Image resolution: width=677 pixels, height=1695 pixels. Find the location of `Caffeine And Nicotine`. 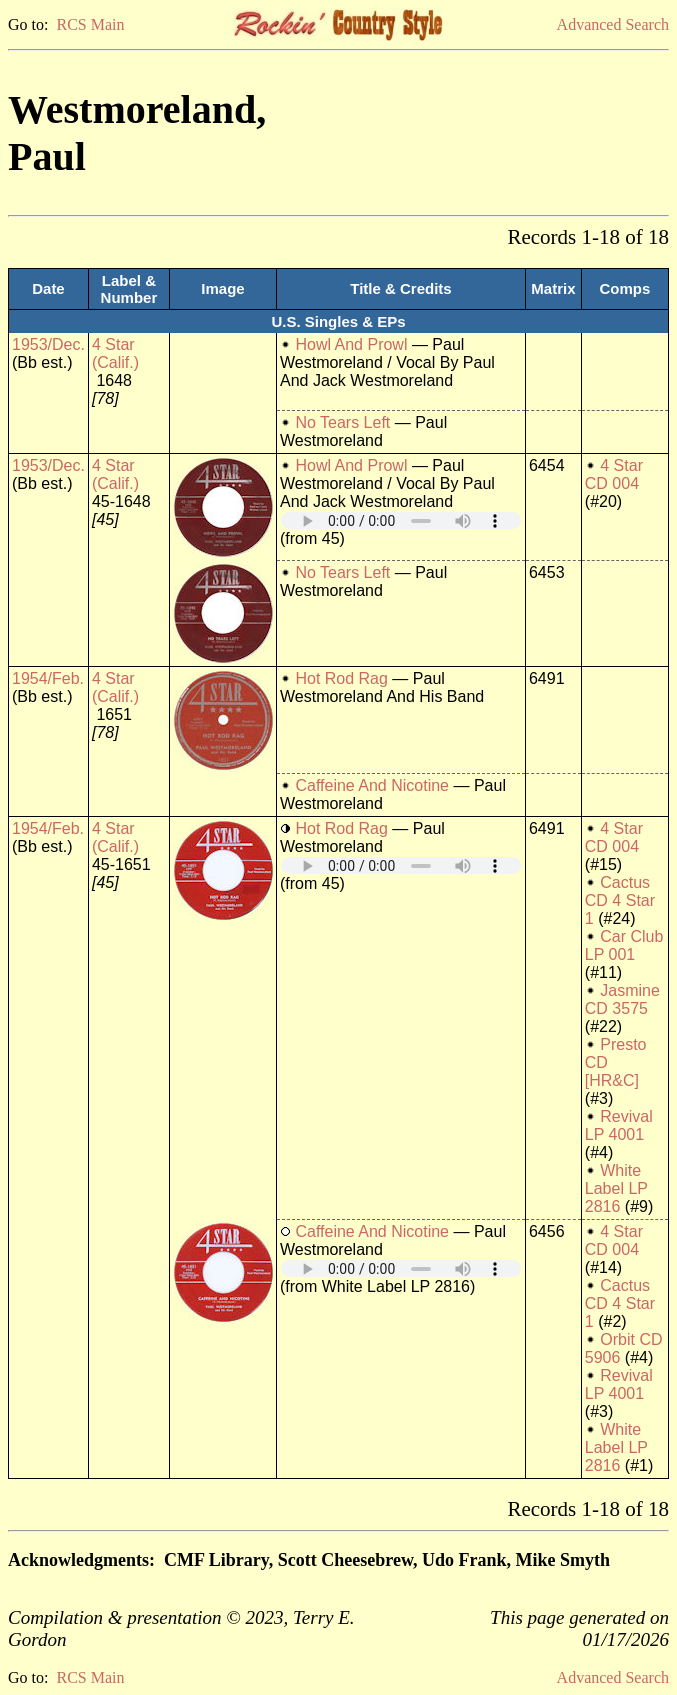

Caffeine And Nicotine is located at coordinates (372, 785).